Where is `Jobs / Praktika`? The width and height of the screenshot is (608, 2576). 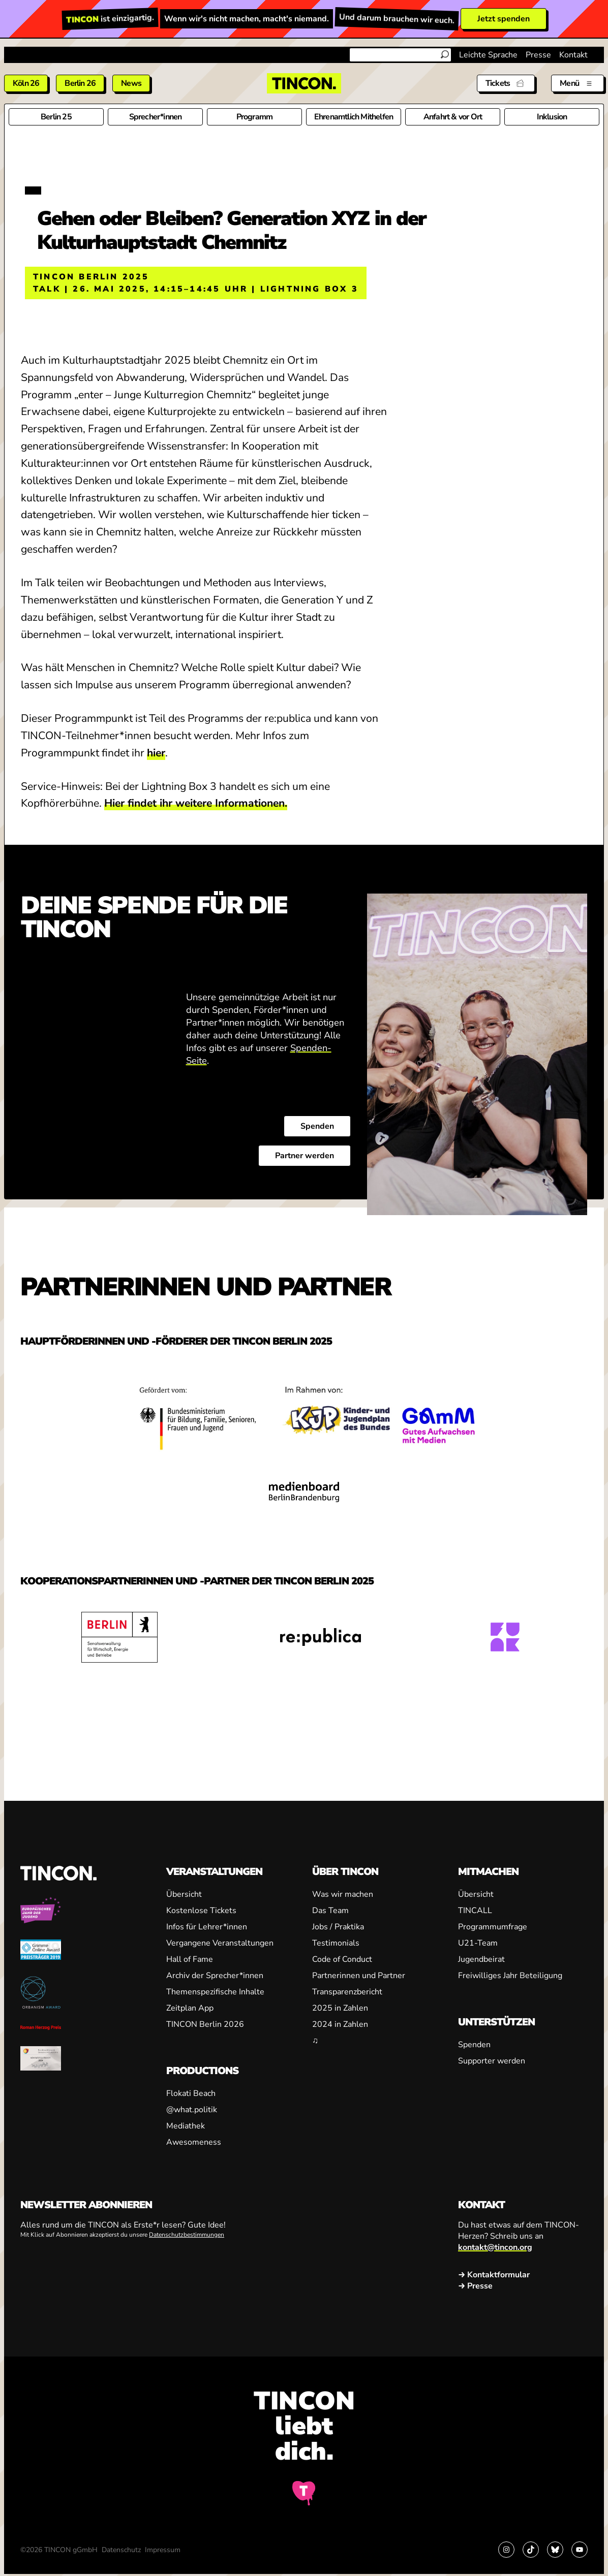
Jobs / Praktika is located at coordinates (338, 1926).